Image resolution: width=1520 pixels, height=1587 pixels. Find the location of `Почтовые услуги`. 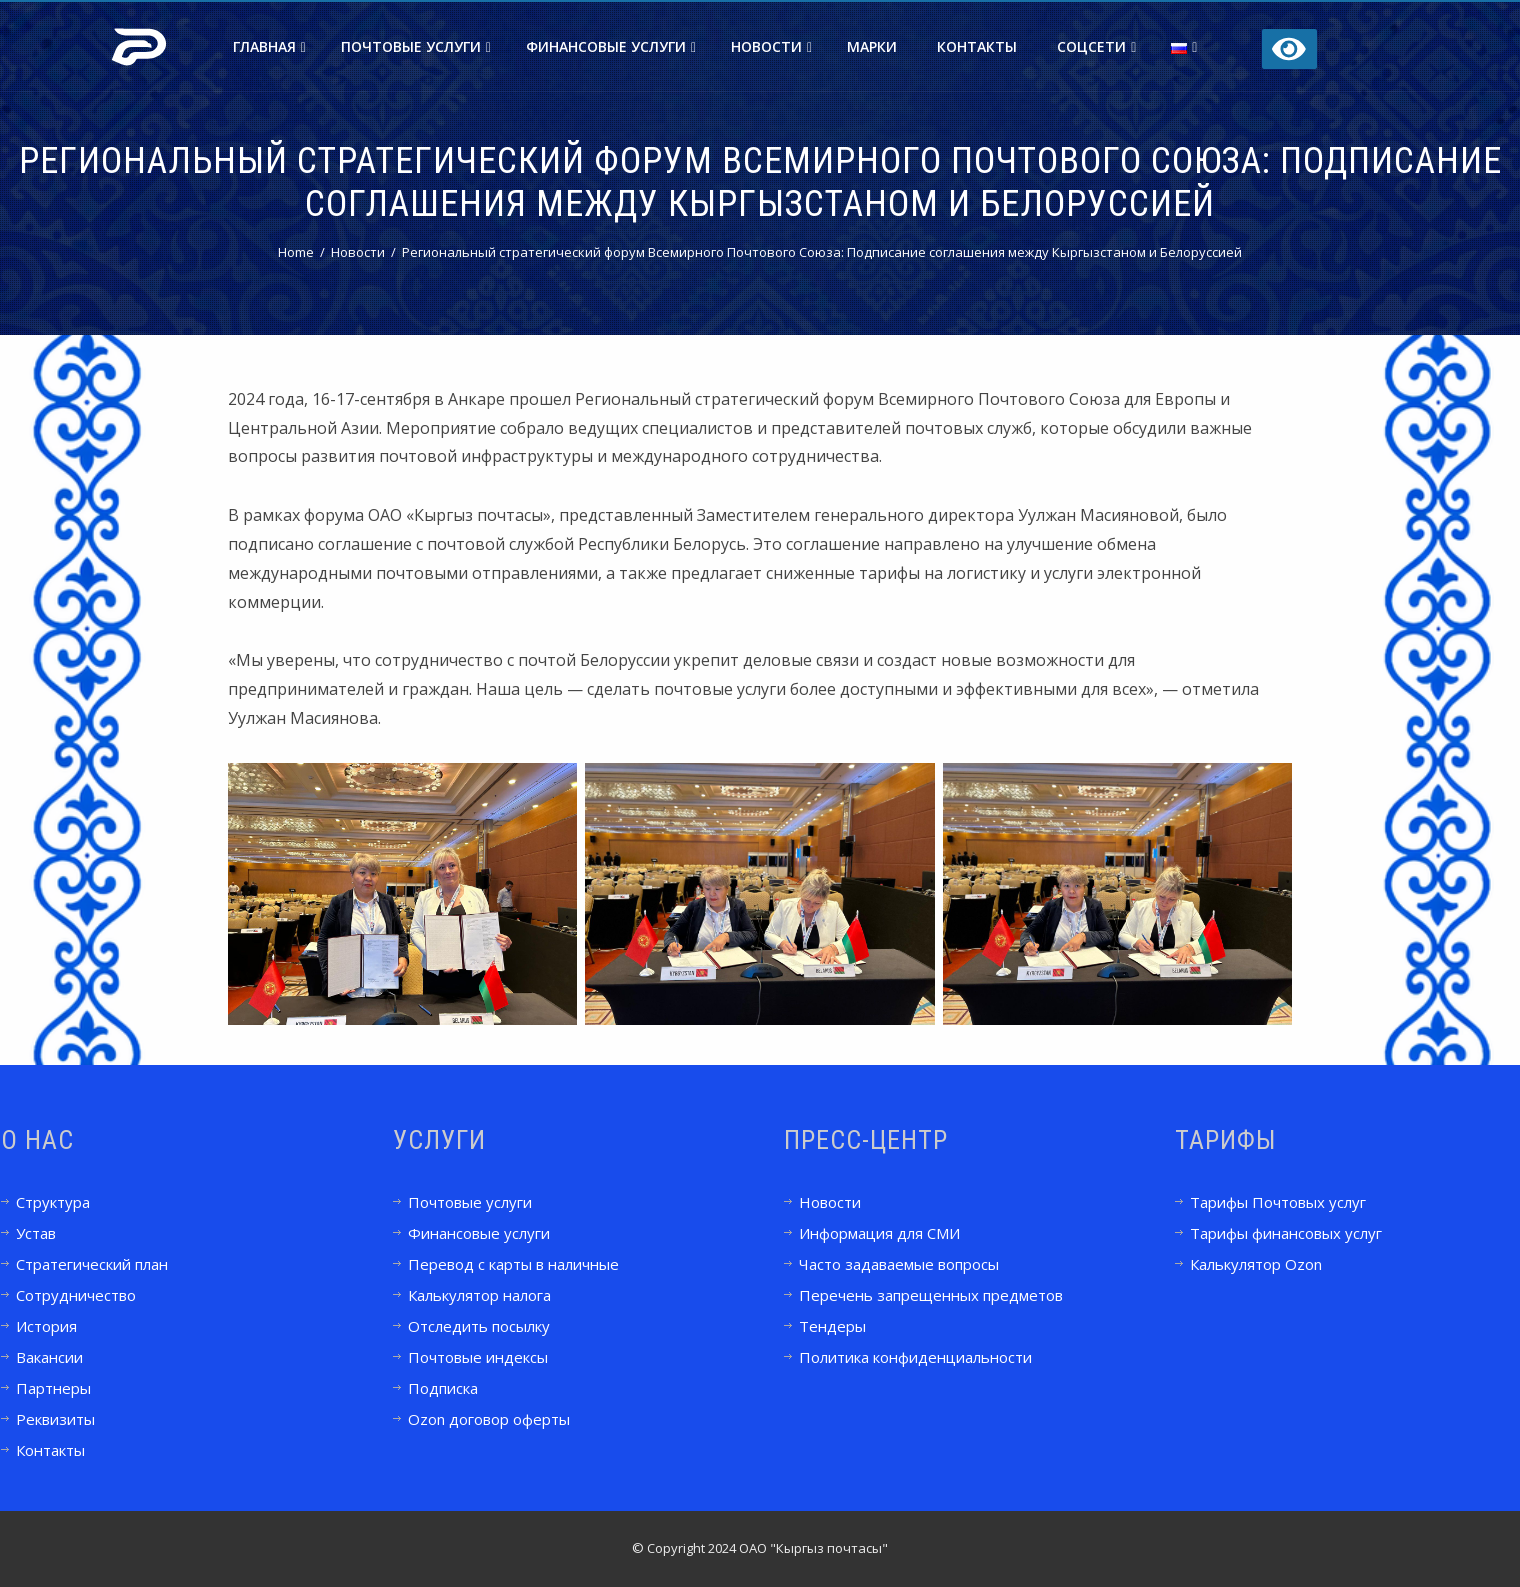

Почтовые услуги is located at coordinates (416, 46).